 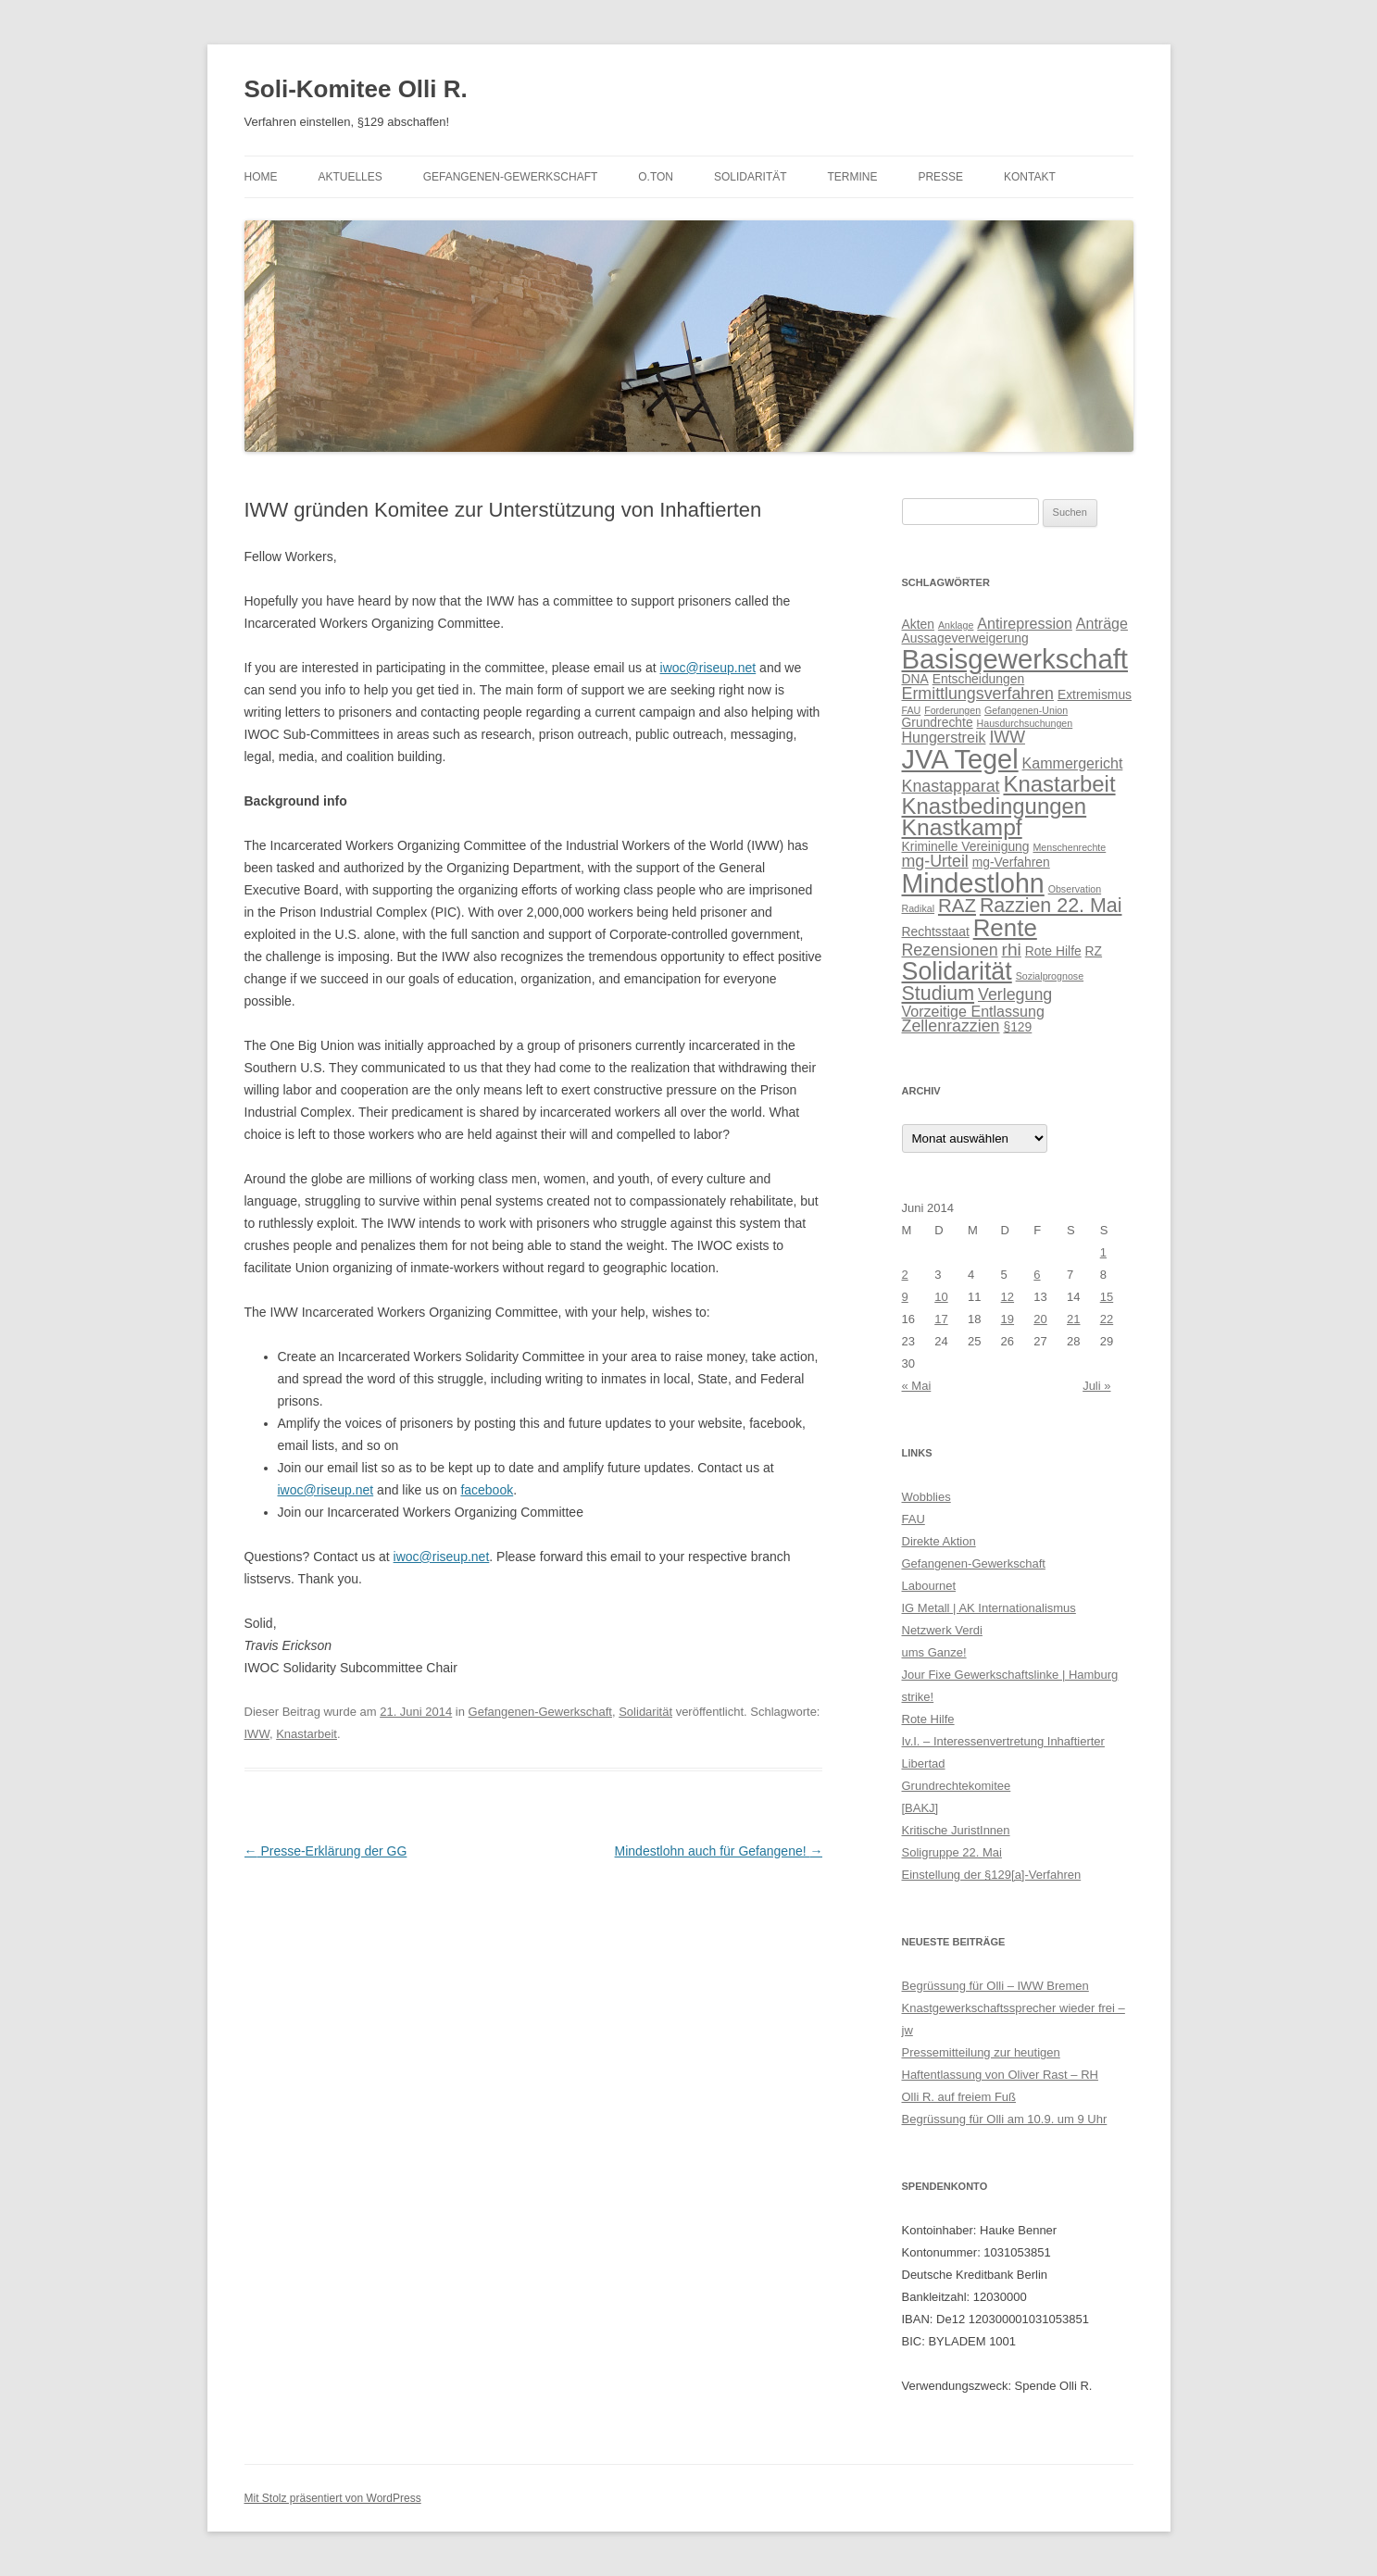 What do you see at coordinates (944, 737) in the screenshot?
I see `Hungerstreik [Hungerstreik (3 Einträge)]` at bounding box center [944, 737].